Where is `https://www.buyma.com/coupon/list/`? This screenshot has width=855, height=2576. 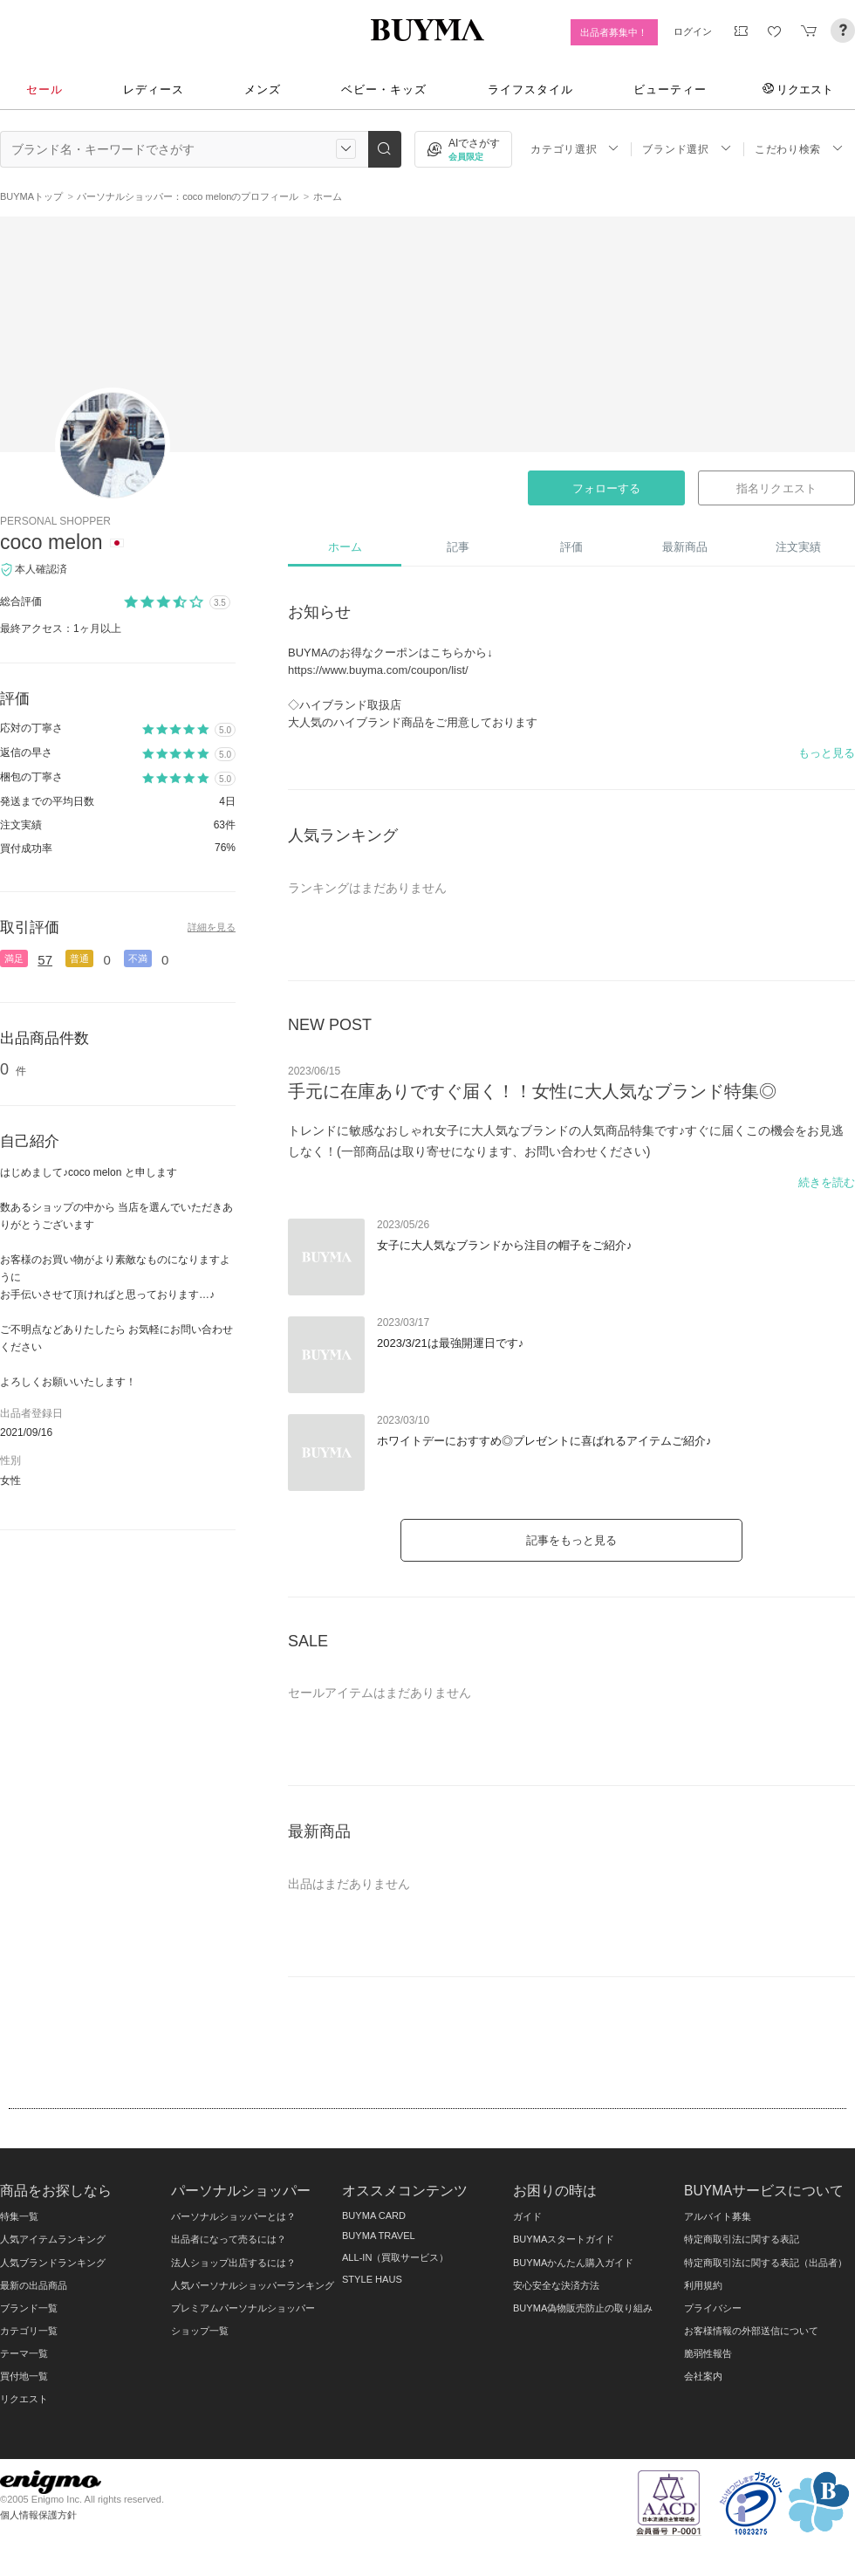
https://www.buyma.com/coupon/list/ is located at coordinates (378, 670).